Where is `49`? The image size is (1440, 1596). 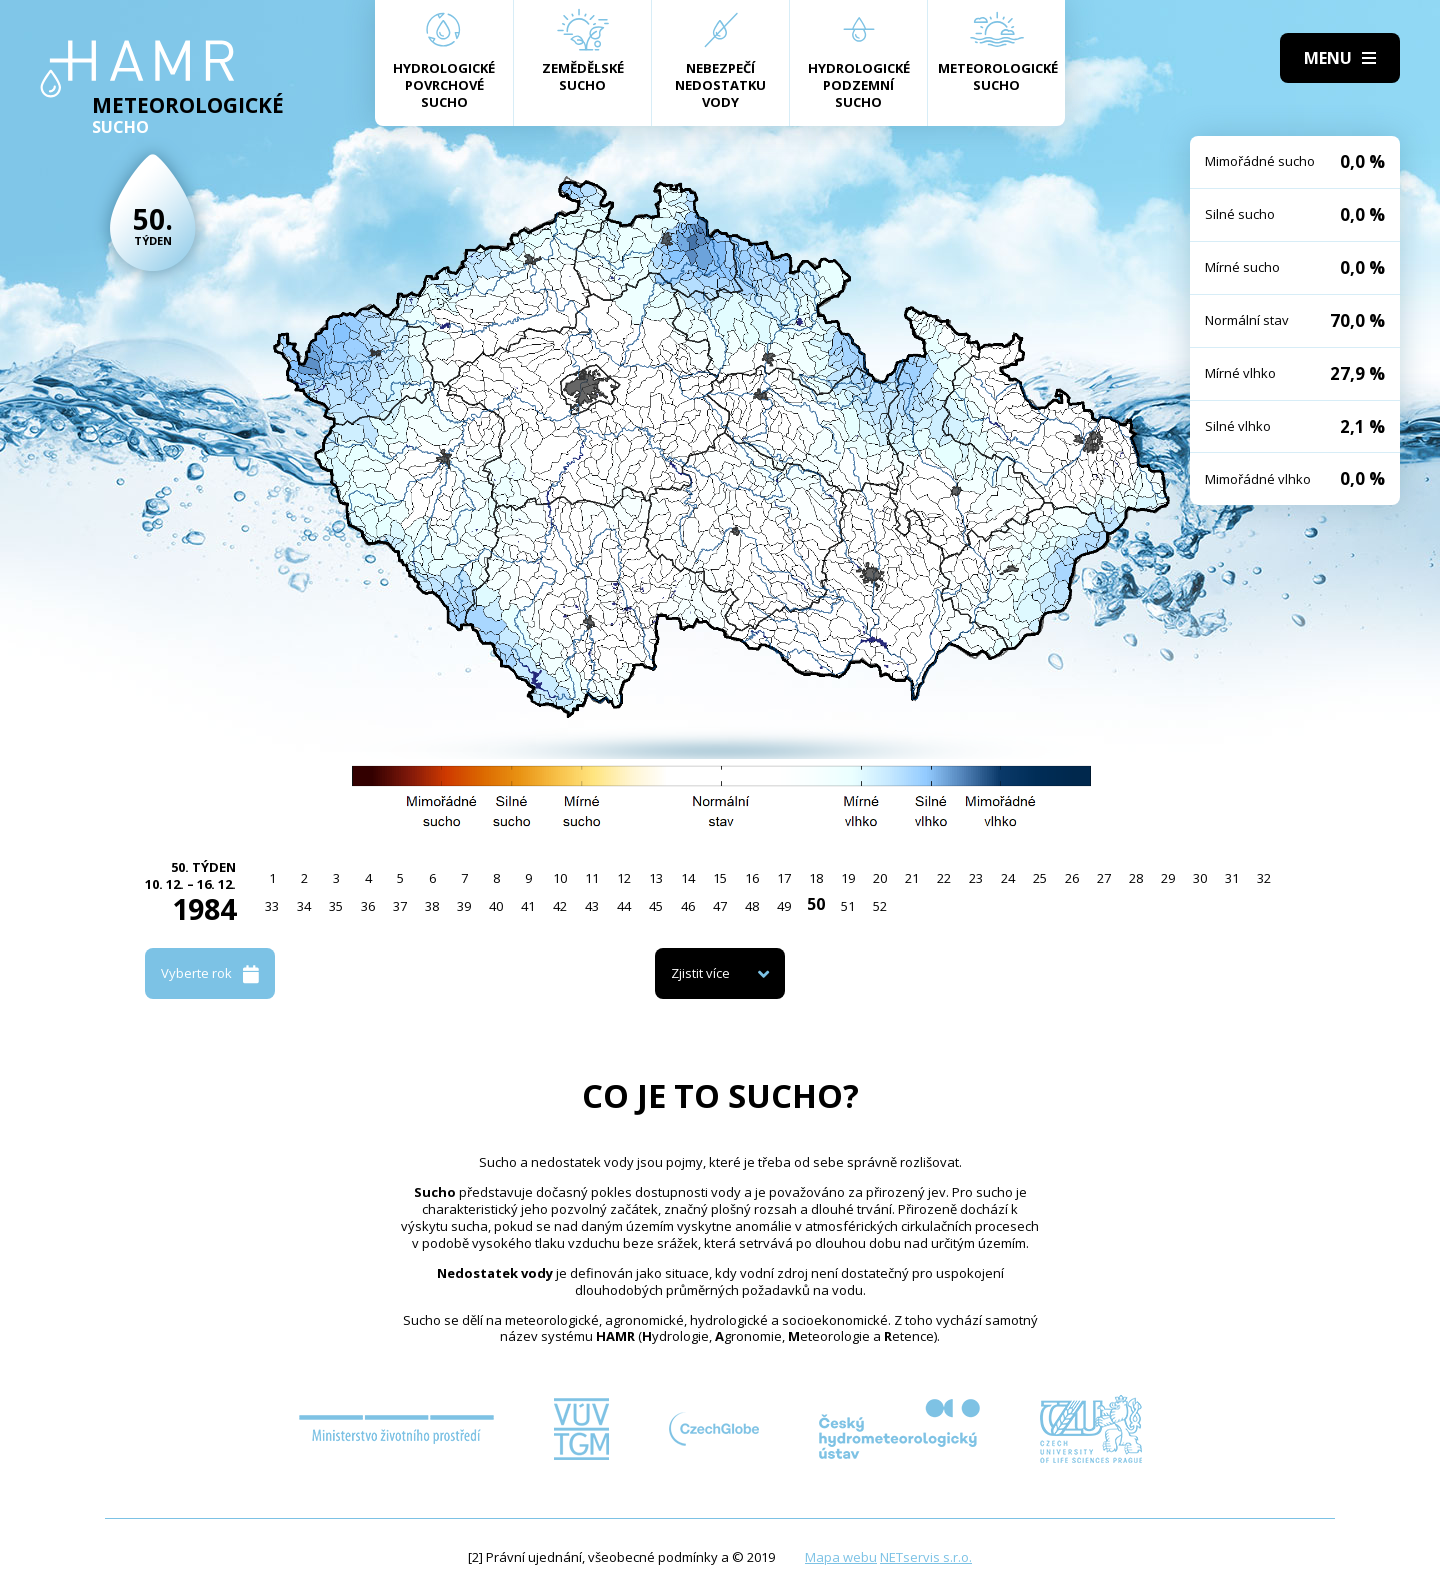 49 is located at coordinates (784, 906).